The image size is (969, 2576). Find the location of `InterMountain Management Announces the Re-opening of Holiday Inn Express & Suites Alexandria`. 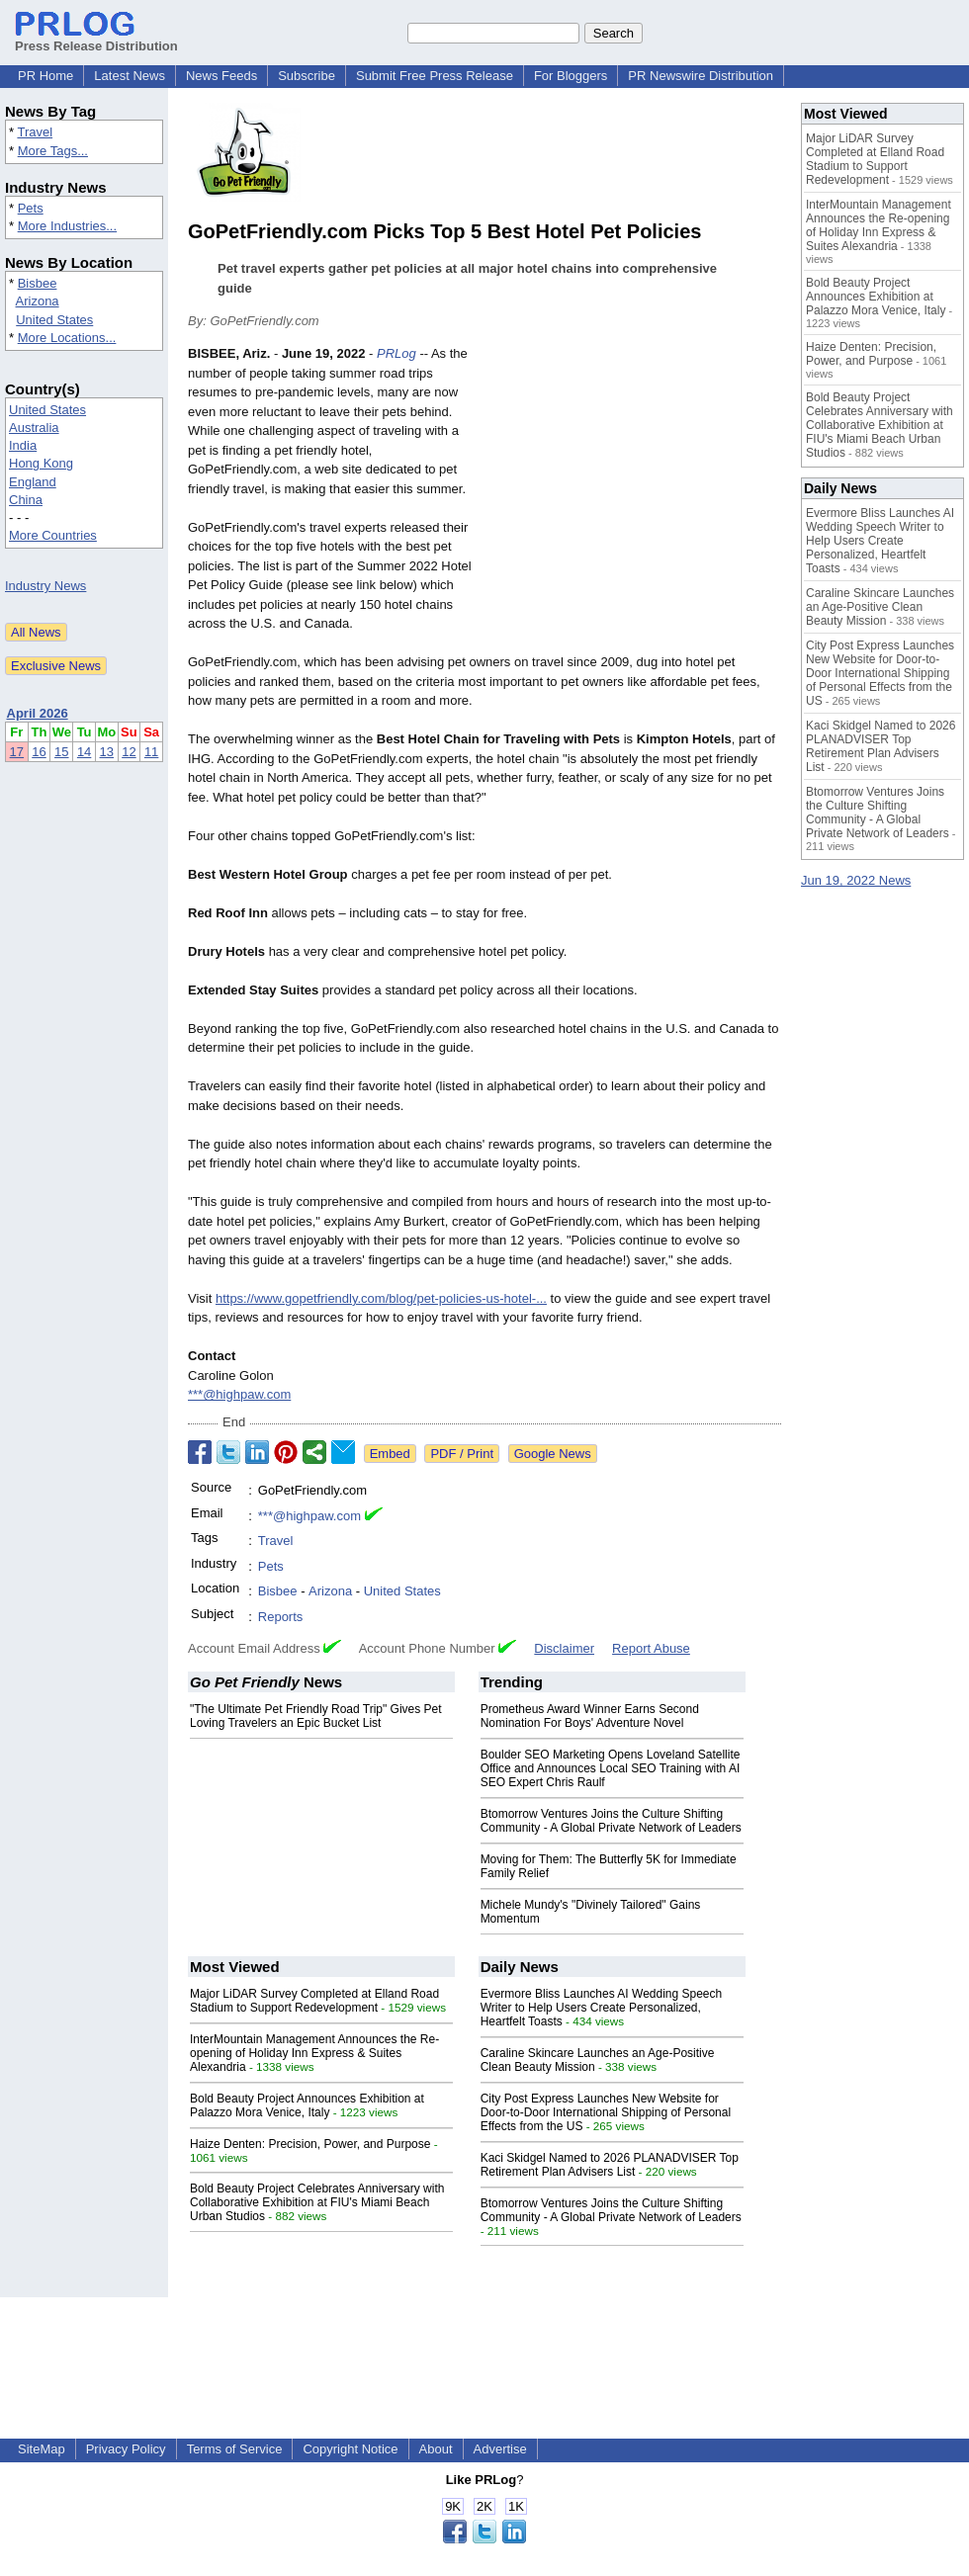

InterMountain Management Announces the Re-opening of Holiday Inn Express & Suites Alexandria is located at coordinates (314, 2053).